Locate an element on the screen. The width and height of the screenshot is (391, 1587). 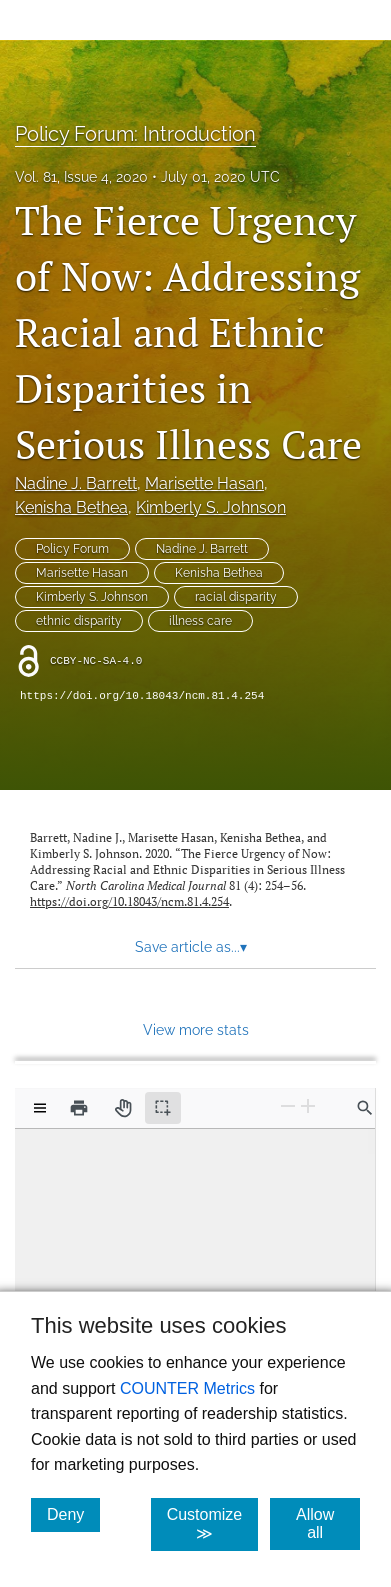
[Find in document] is located at coordinates (365, 1108).